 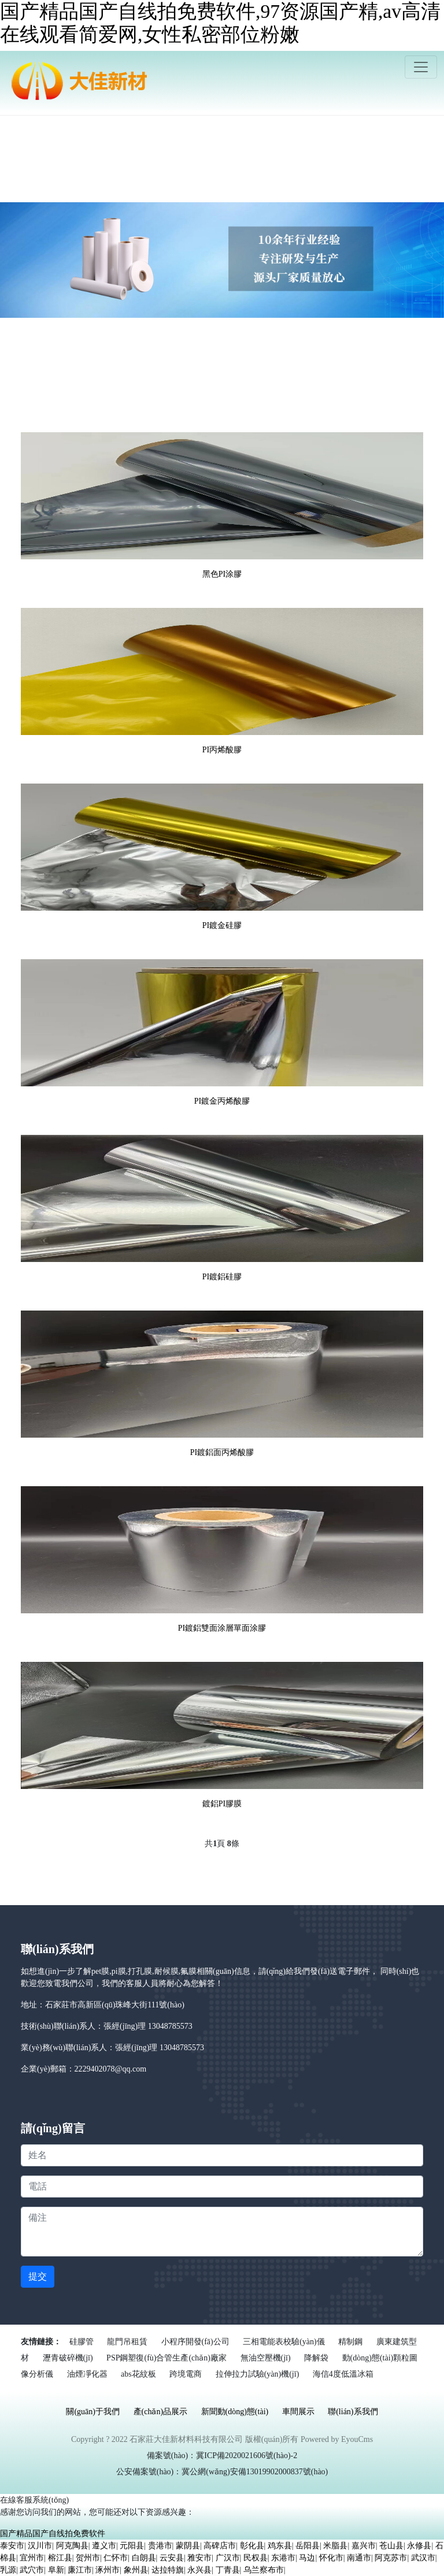 What do you see at coordinates (93, 2411) in the screenshot?
I see `關(guān)于我們` at bounding box center [93, 2411].